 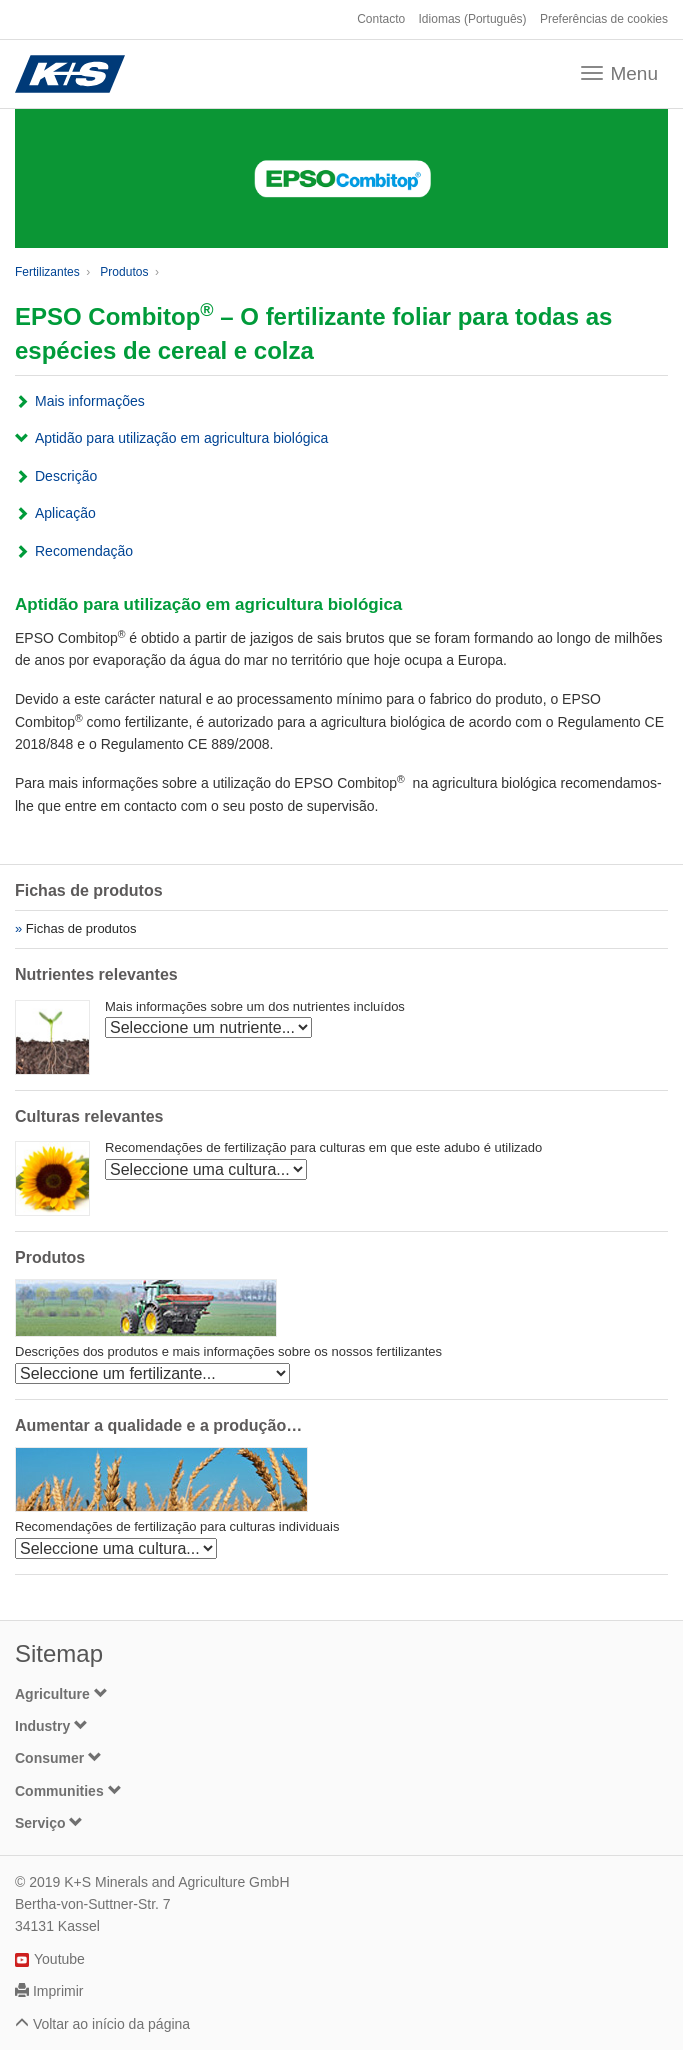 I want to click on Aptidão para utilização em agricultura biológica, so click(x=181, y=438).